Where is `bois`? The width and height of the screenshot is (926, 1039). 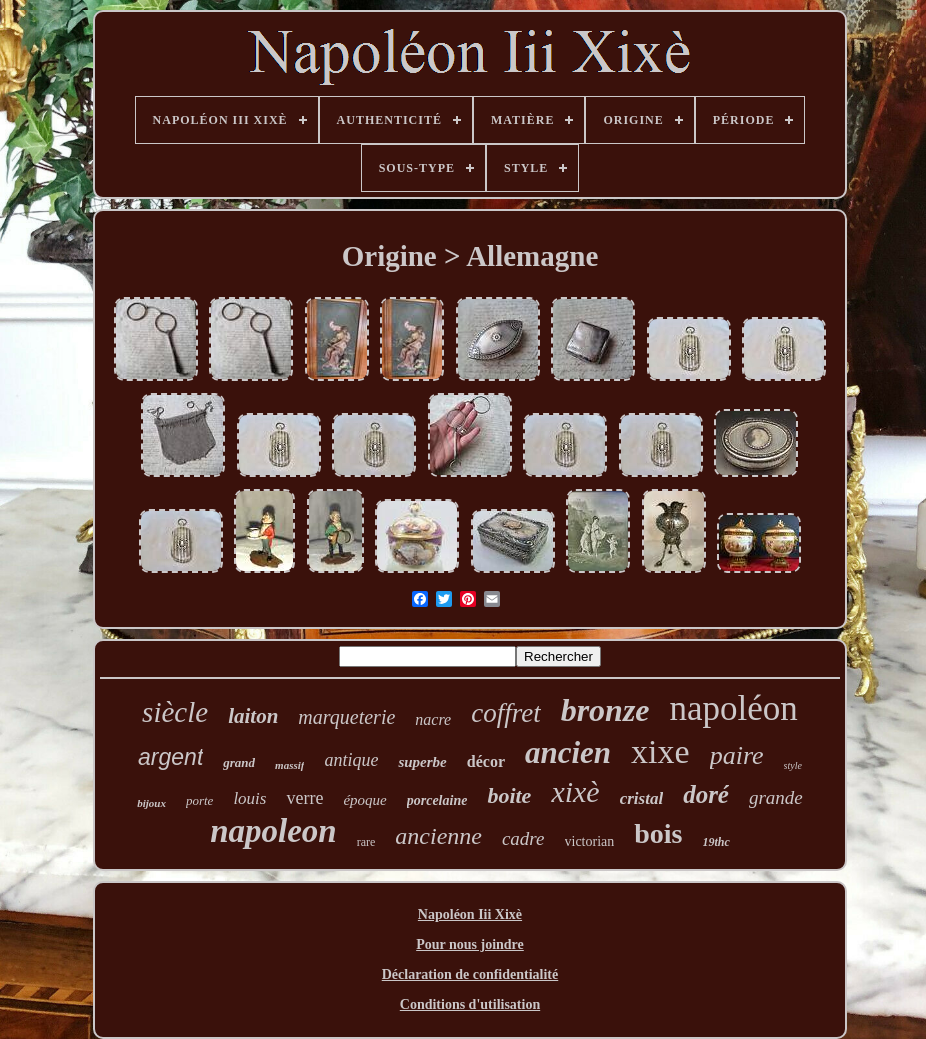
bois is located at coordinates (658, 833).